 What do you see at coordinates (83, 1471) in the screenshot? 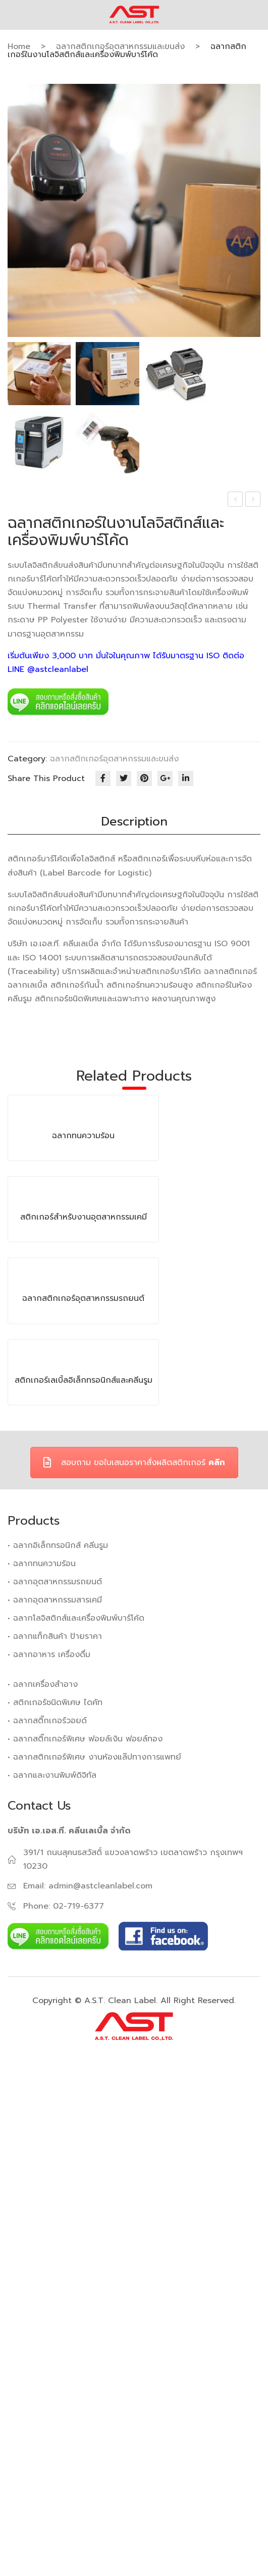
I see `สติกเกอร์สำหรับงานอุตสาหกรรมเคมี` at bounding box center [83, 1471].